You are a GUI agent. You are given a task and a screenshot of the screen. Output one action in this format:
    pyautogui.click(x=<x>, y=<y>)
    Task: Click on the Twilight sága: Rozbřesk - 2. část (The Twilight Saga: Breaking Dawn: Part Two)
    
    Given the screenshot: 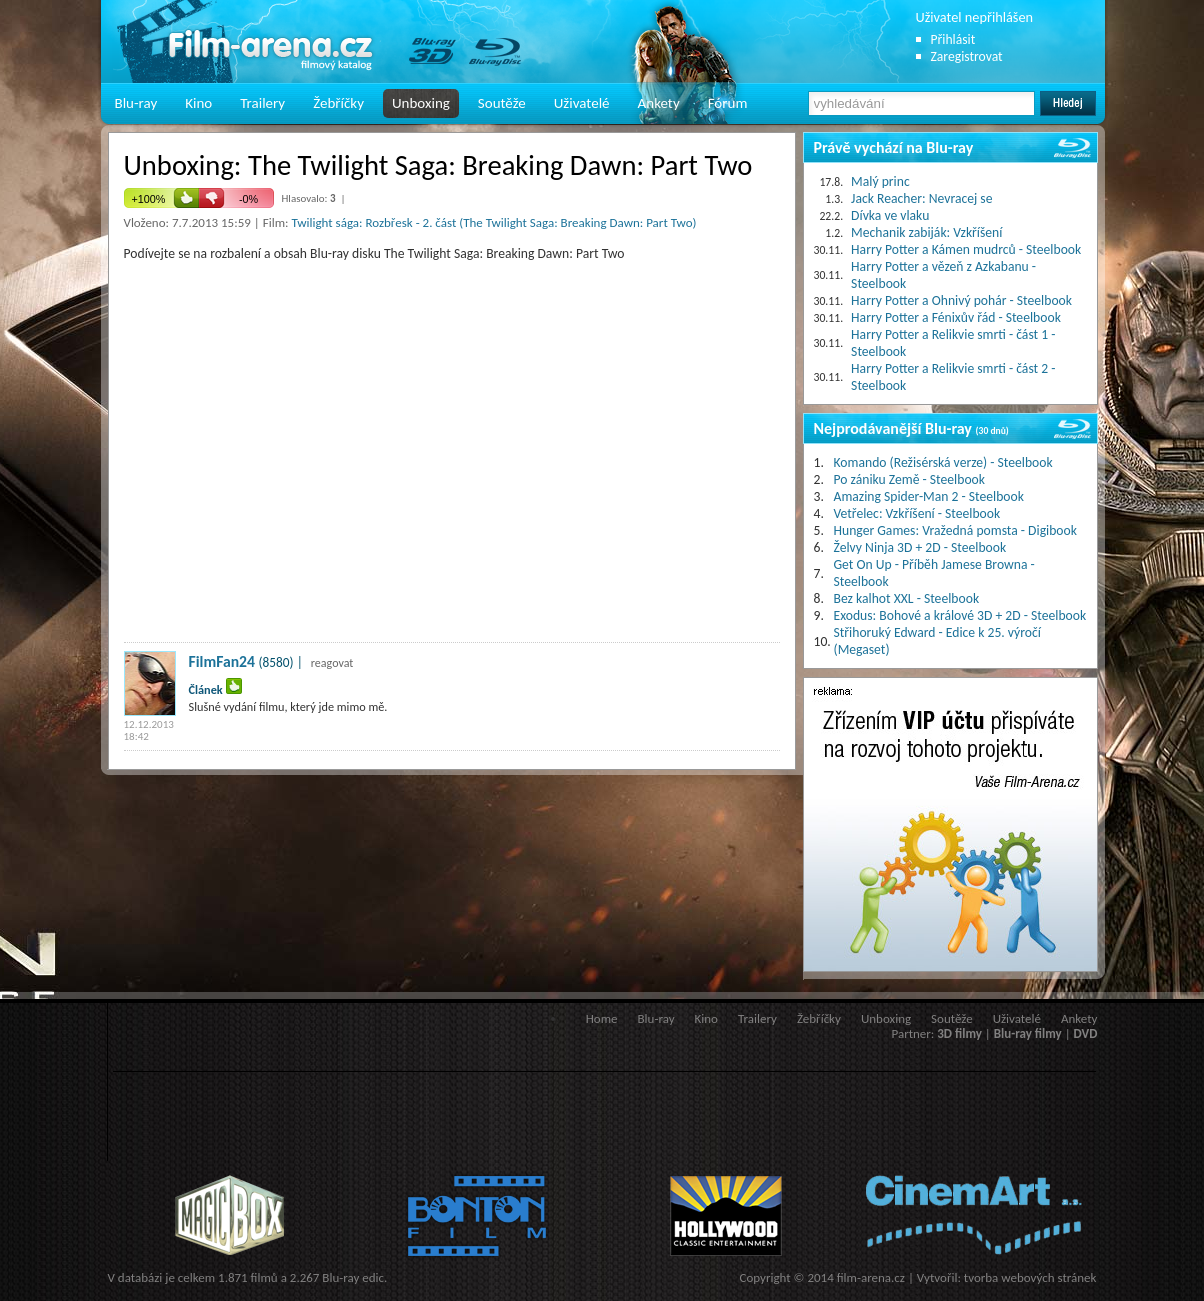 What is the action you would take?
    pyautogui.click(x=493, y=222)
    